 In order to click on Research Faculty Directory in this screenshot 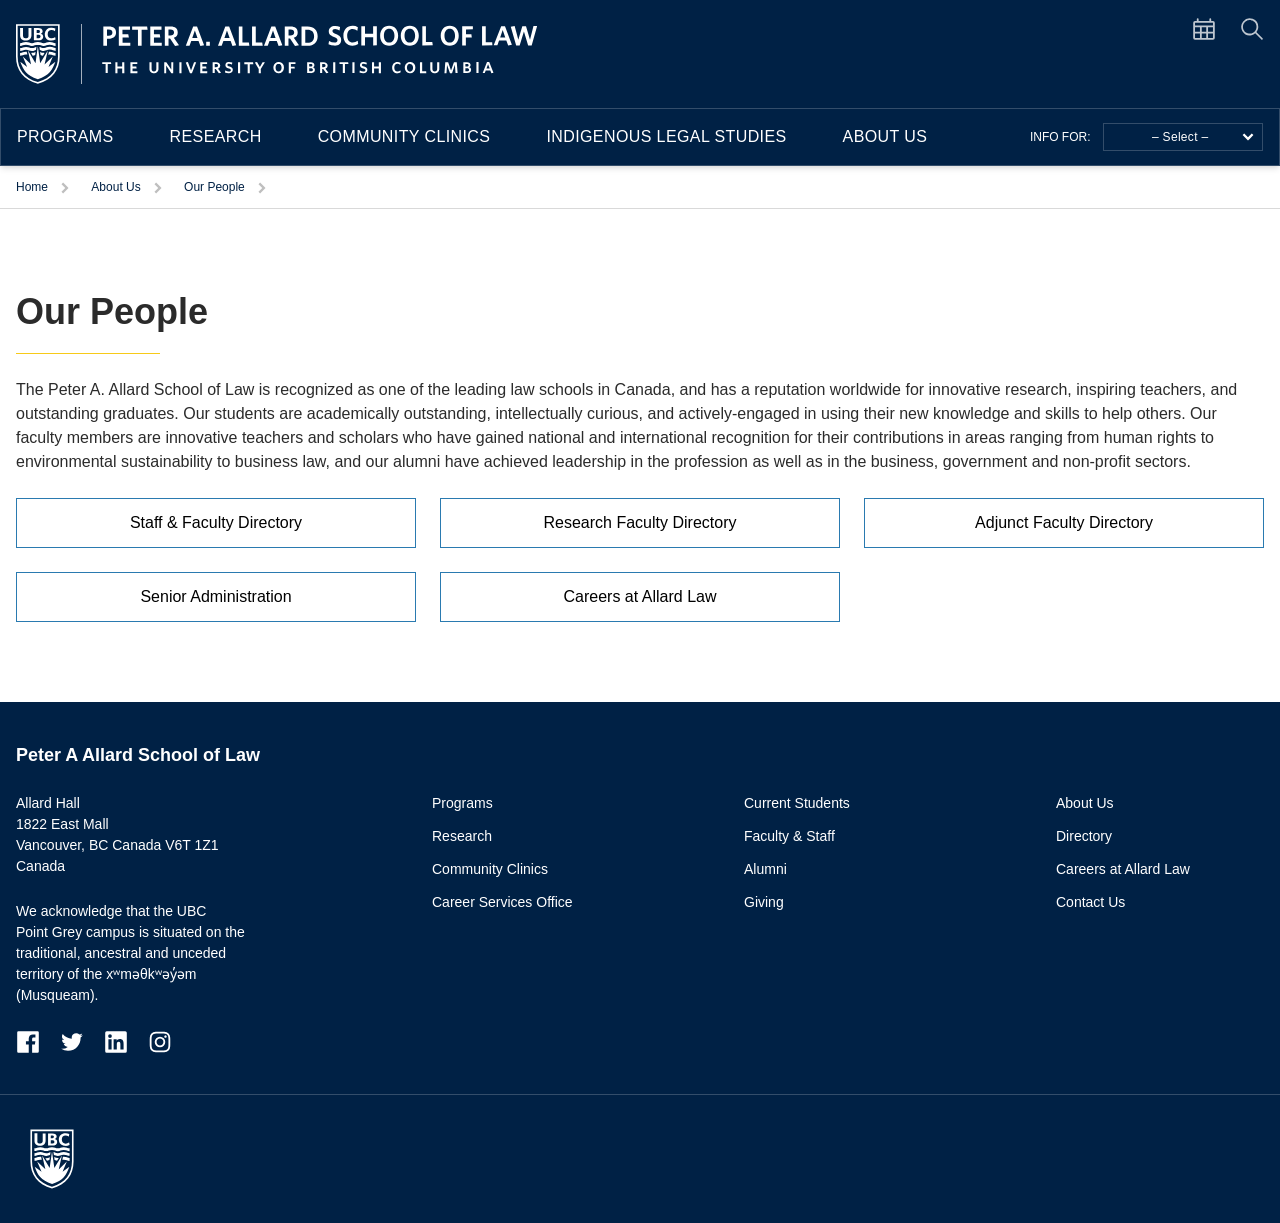, I will do `click(640, 522)`.